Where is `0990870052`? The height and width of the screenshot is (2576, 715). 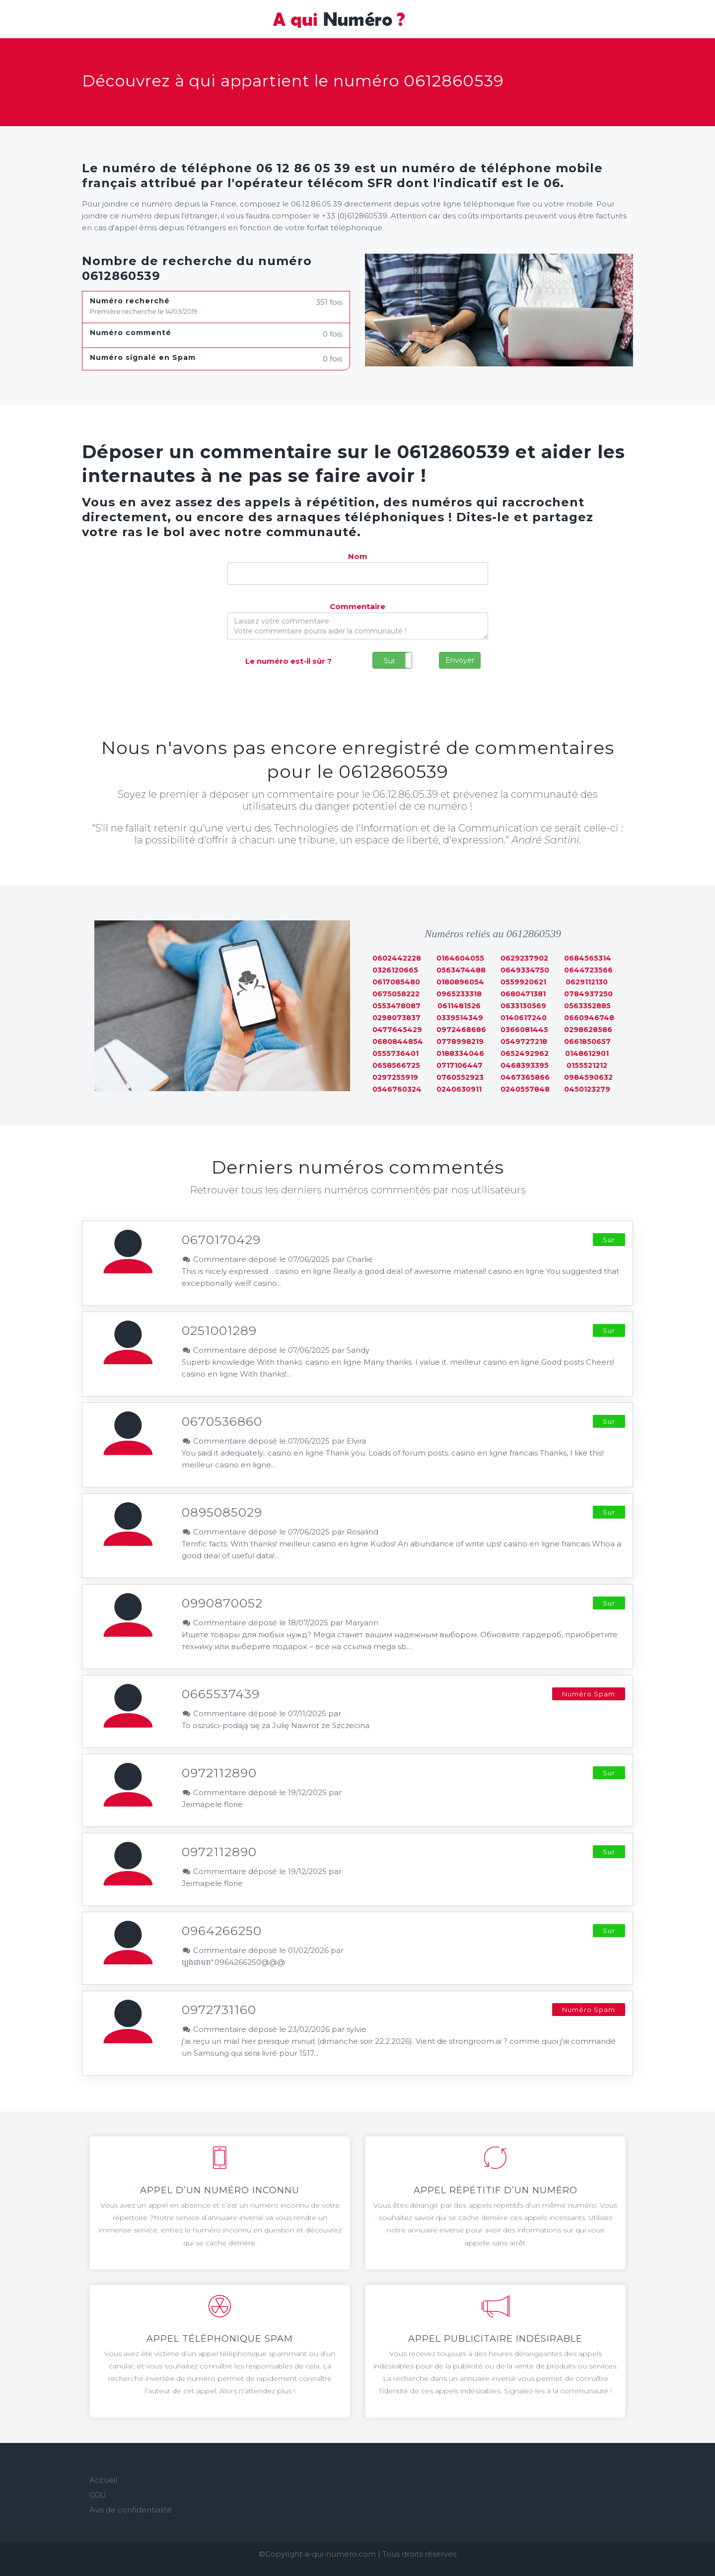 0990870052 is located at coordinates (222, 1603).